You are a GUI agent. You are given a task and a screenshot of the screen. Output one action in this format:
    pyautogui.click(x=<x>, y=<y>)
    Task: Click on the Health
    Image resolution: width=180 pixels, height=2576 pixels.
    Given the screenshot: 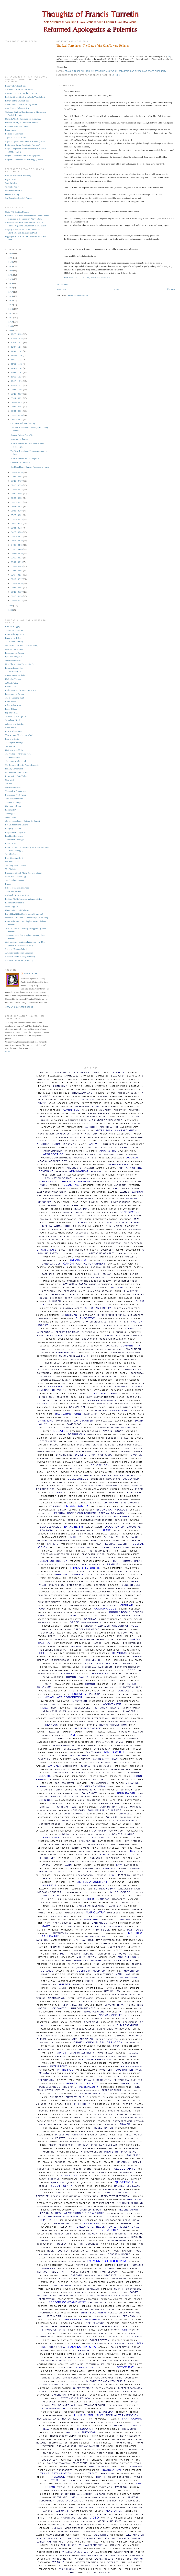 What is the action you would take?
    pyautogui.click(x=42, y=1646)
    